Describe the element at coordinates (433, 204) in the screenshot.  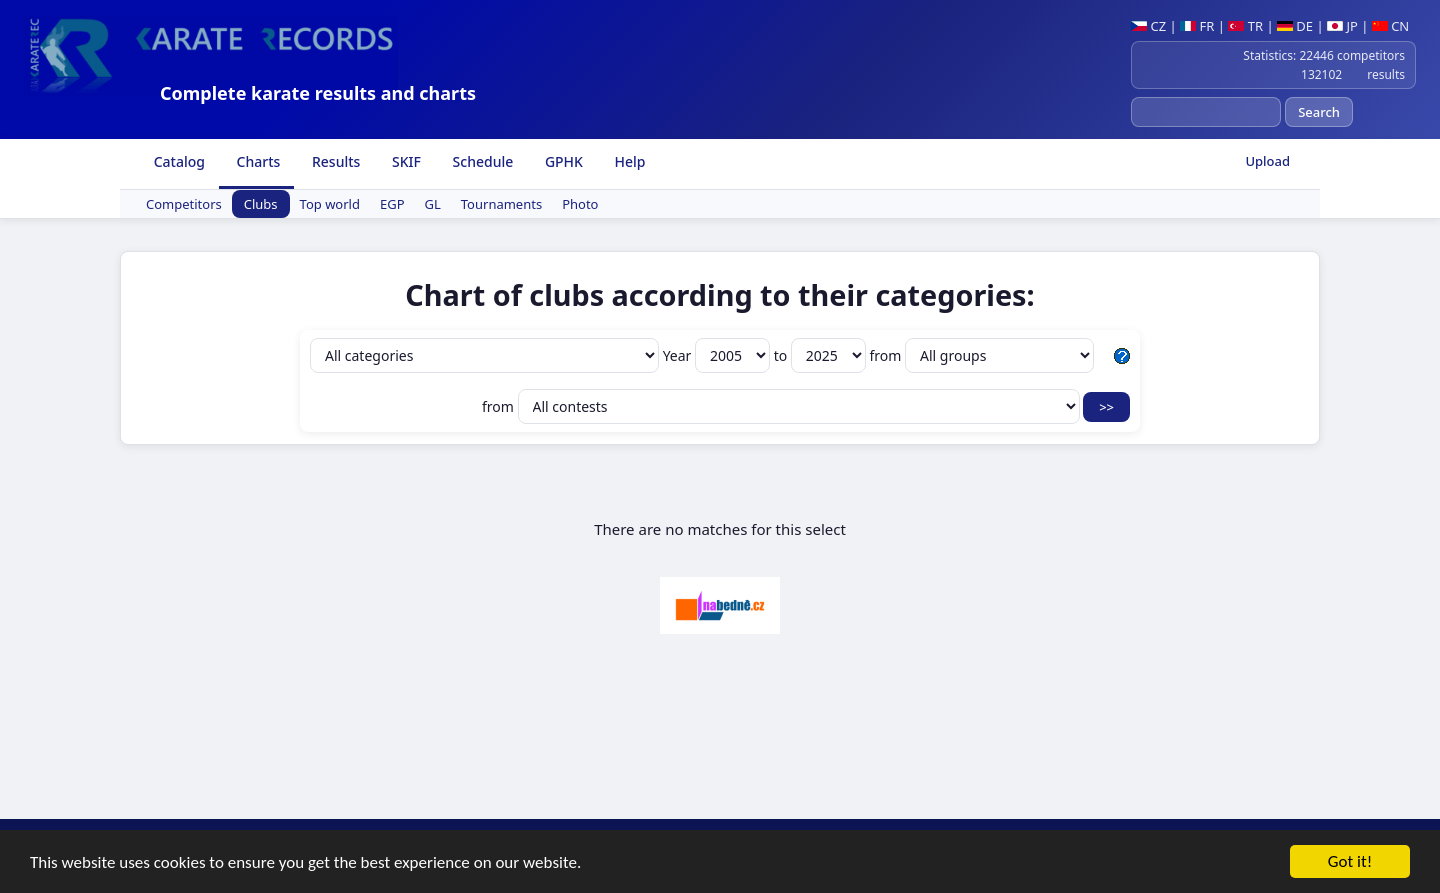
I see `GL` at that location.